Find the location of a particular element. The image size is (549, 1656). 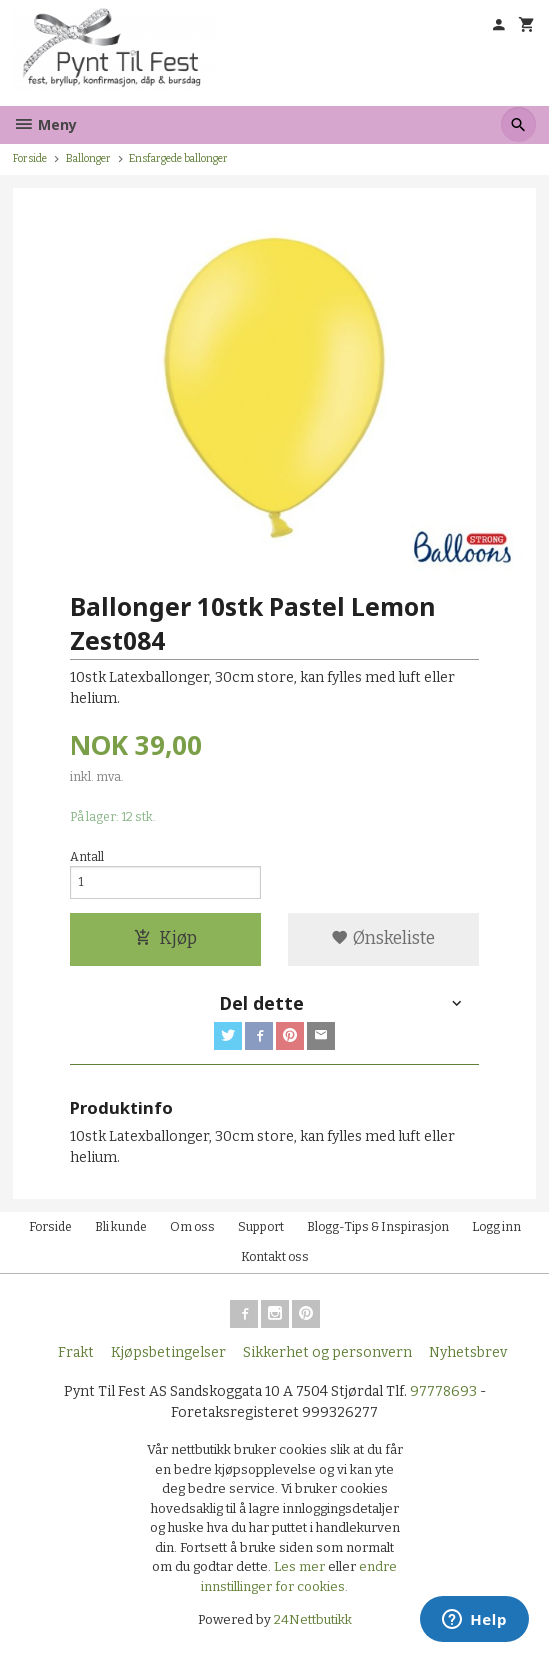

24Nettbutikk is located at coordinates (313, 1619).